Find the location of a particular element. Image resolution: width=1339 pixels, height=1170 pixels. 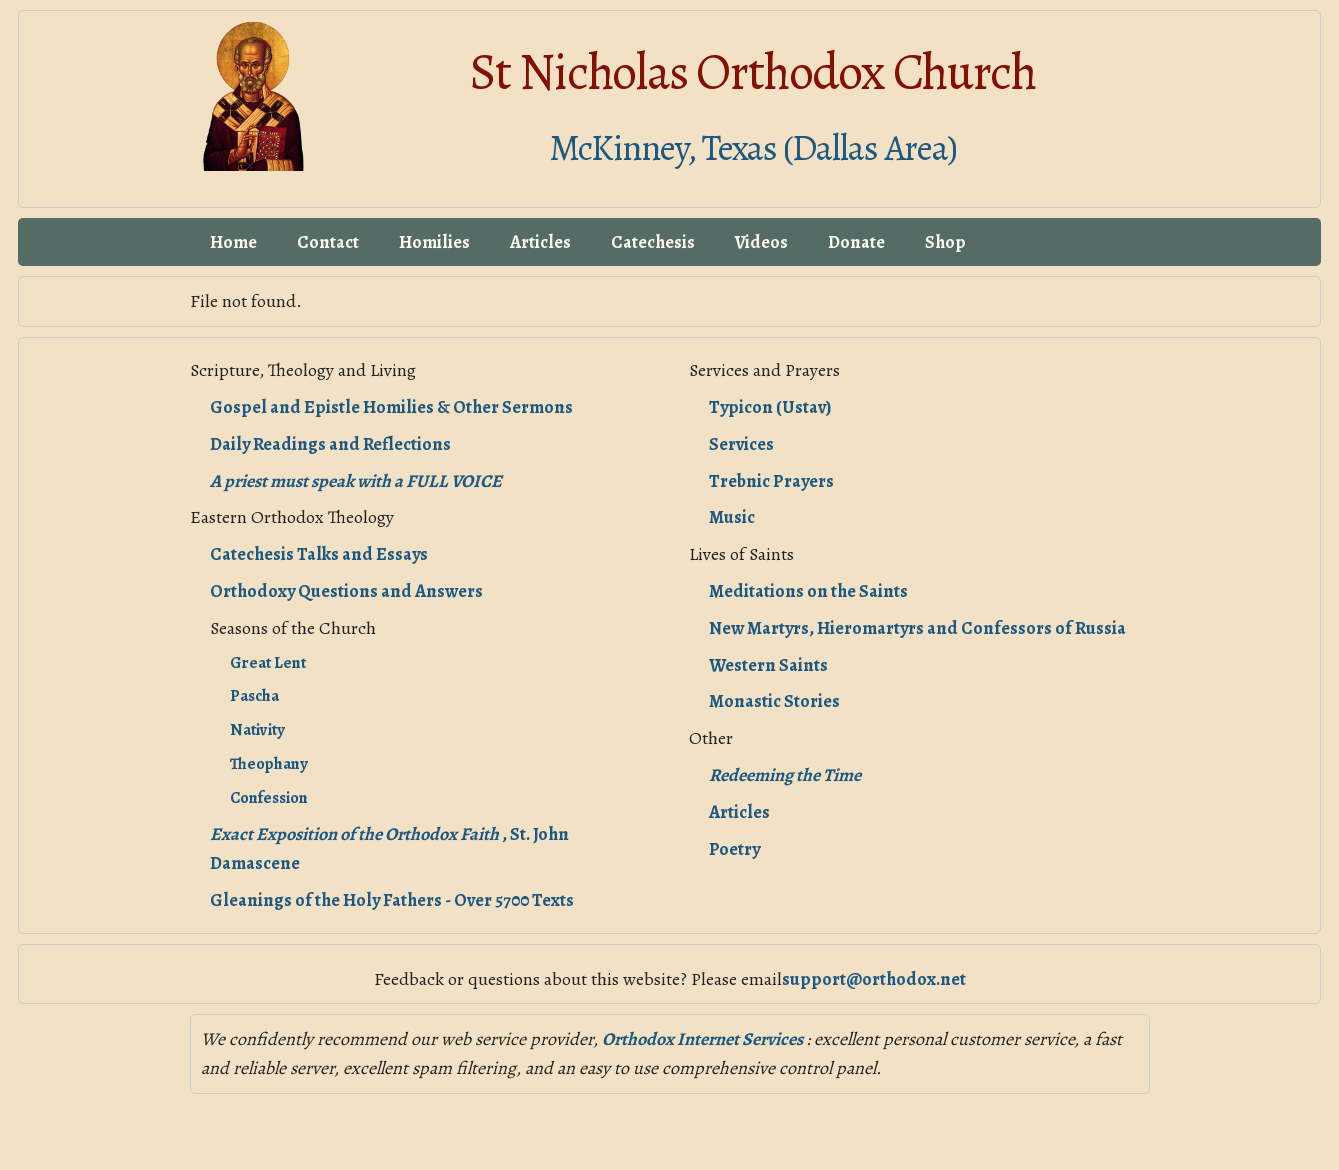

New Martyrs, Hieromartyrs and Confessors of Russia is located at coordinates (917, 628).